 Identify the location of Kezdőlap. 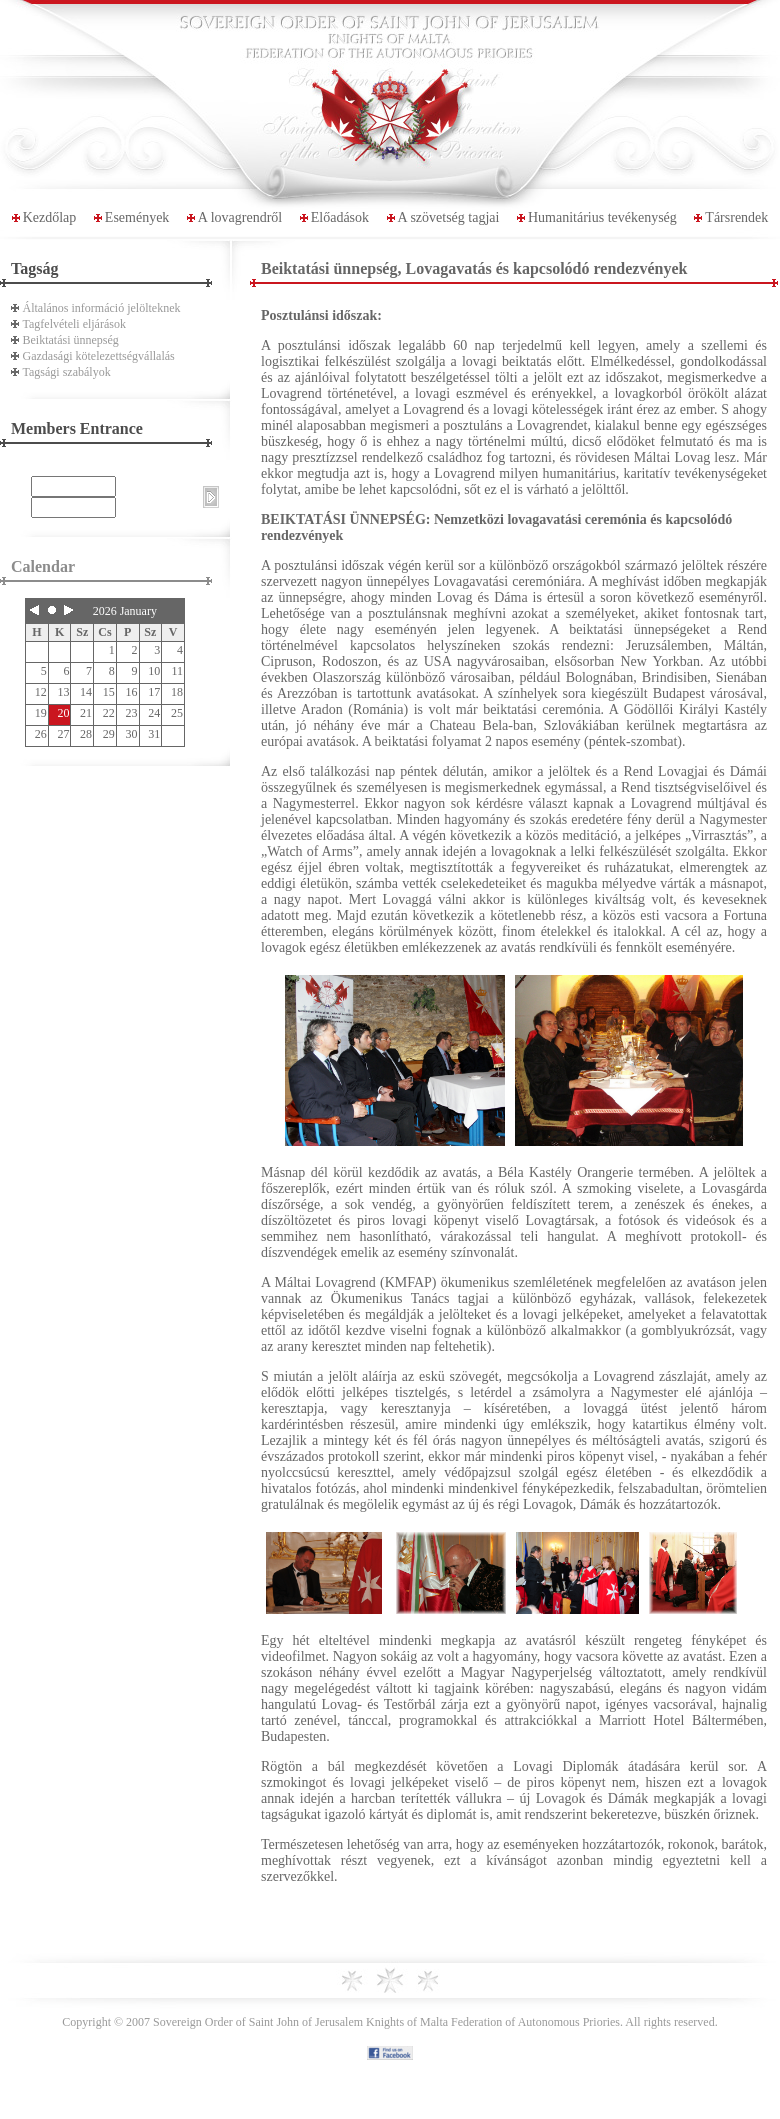
(50, 217).